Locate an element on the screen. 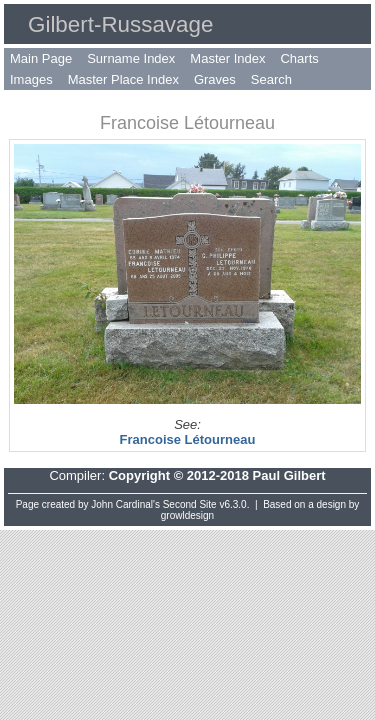 The width and height of the screenshot is (375, 720). Master Index is located at coordinates (227, 58).